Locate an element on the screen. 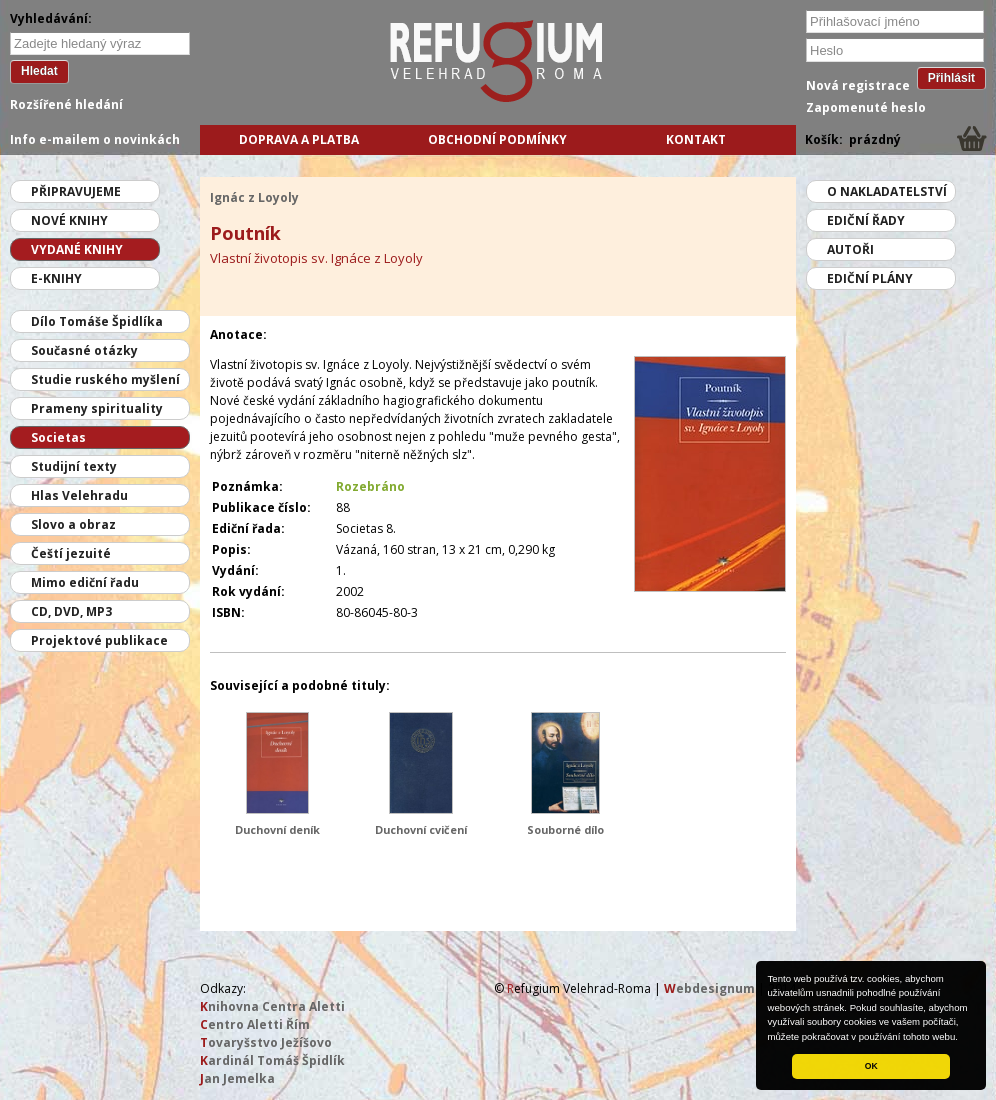  Info e-mailem o novinkách is located at coordinates (95, 139).